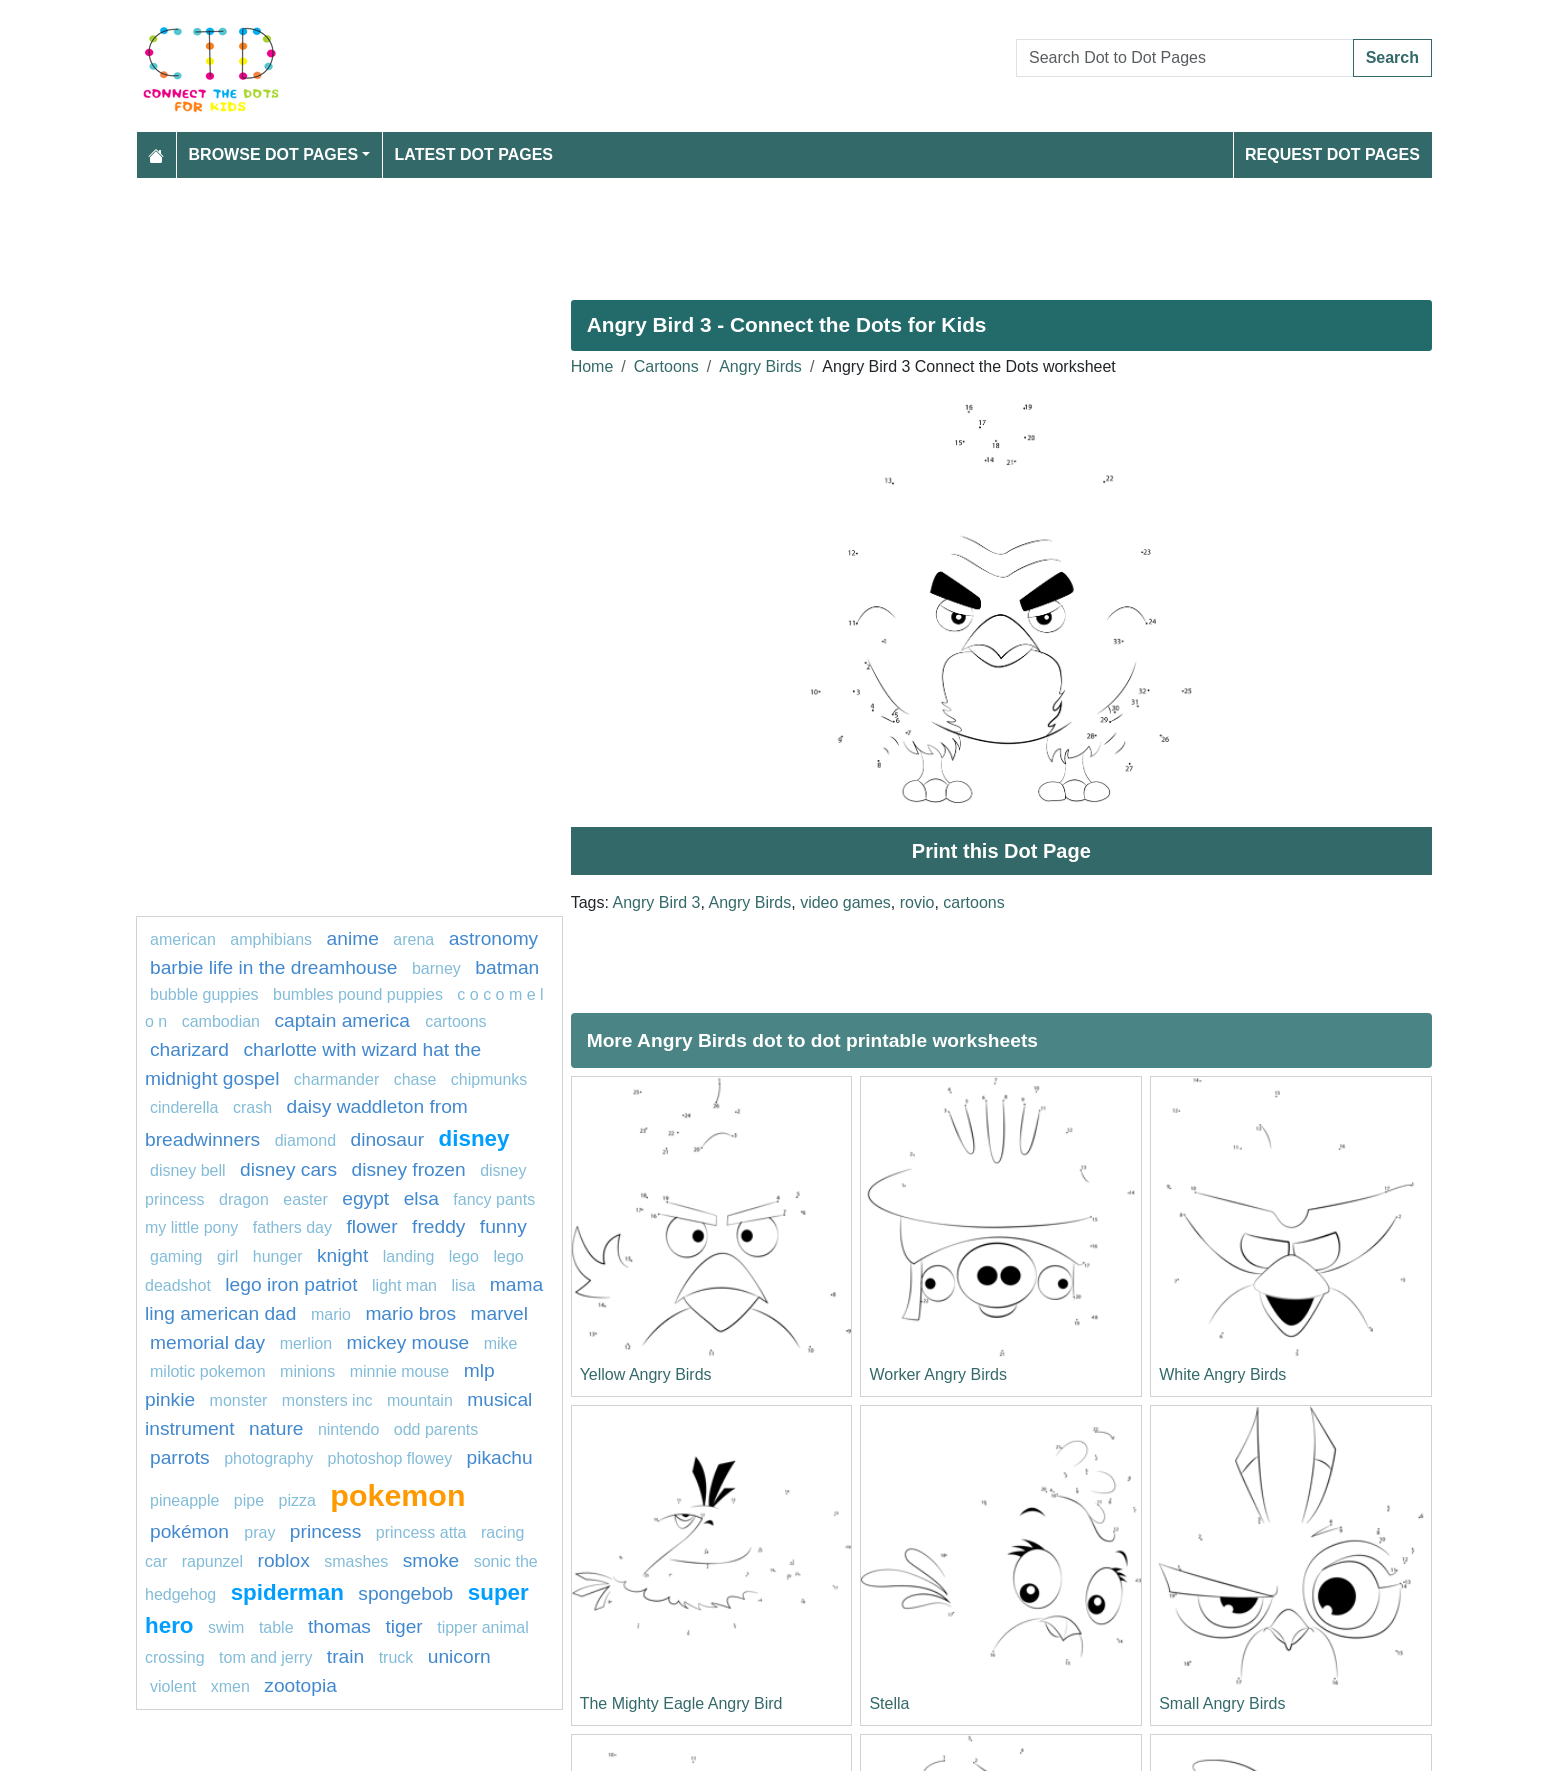 The width and height of the screenshot is (1568, 1771). What do you see at coordinates (345, 1656) in the screenshot?
I see `Train` at bounding box center [345, 1656].